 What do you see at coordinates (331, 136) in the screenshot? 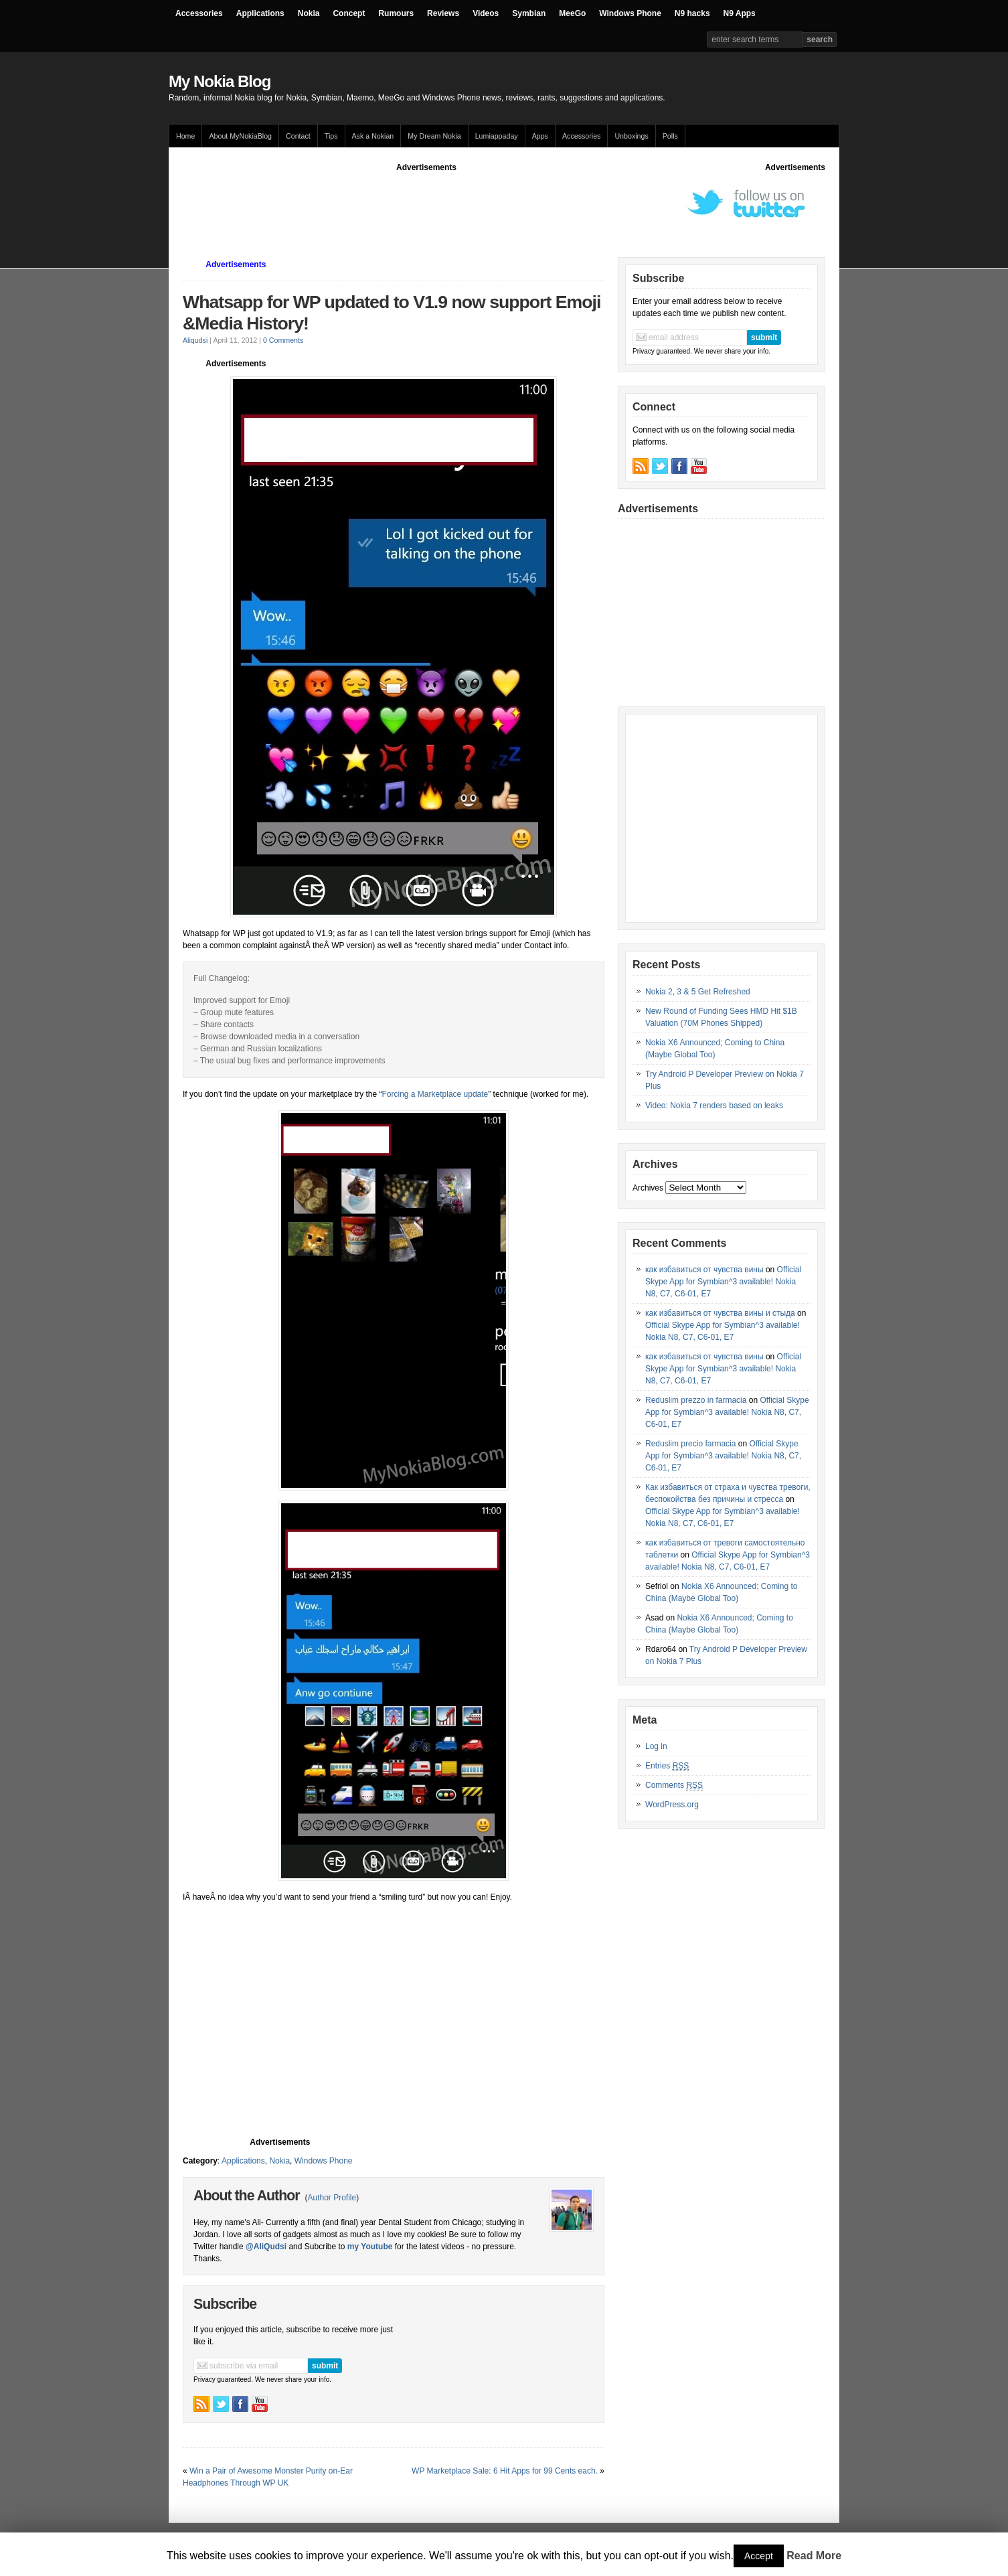
I see `Tips` at bounding box center [331, 136].